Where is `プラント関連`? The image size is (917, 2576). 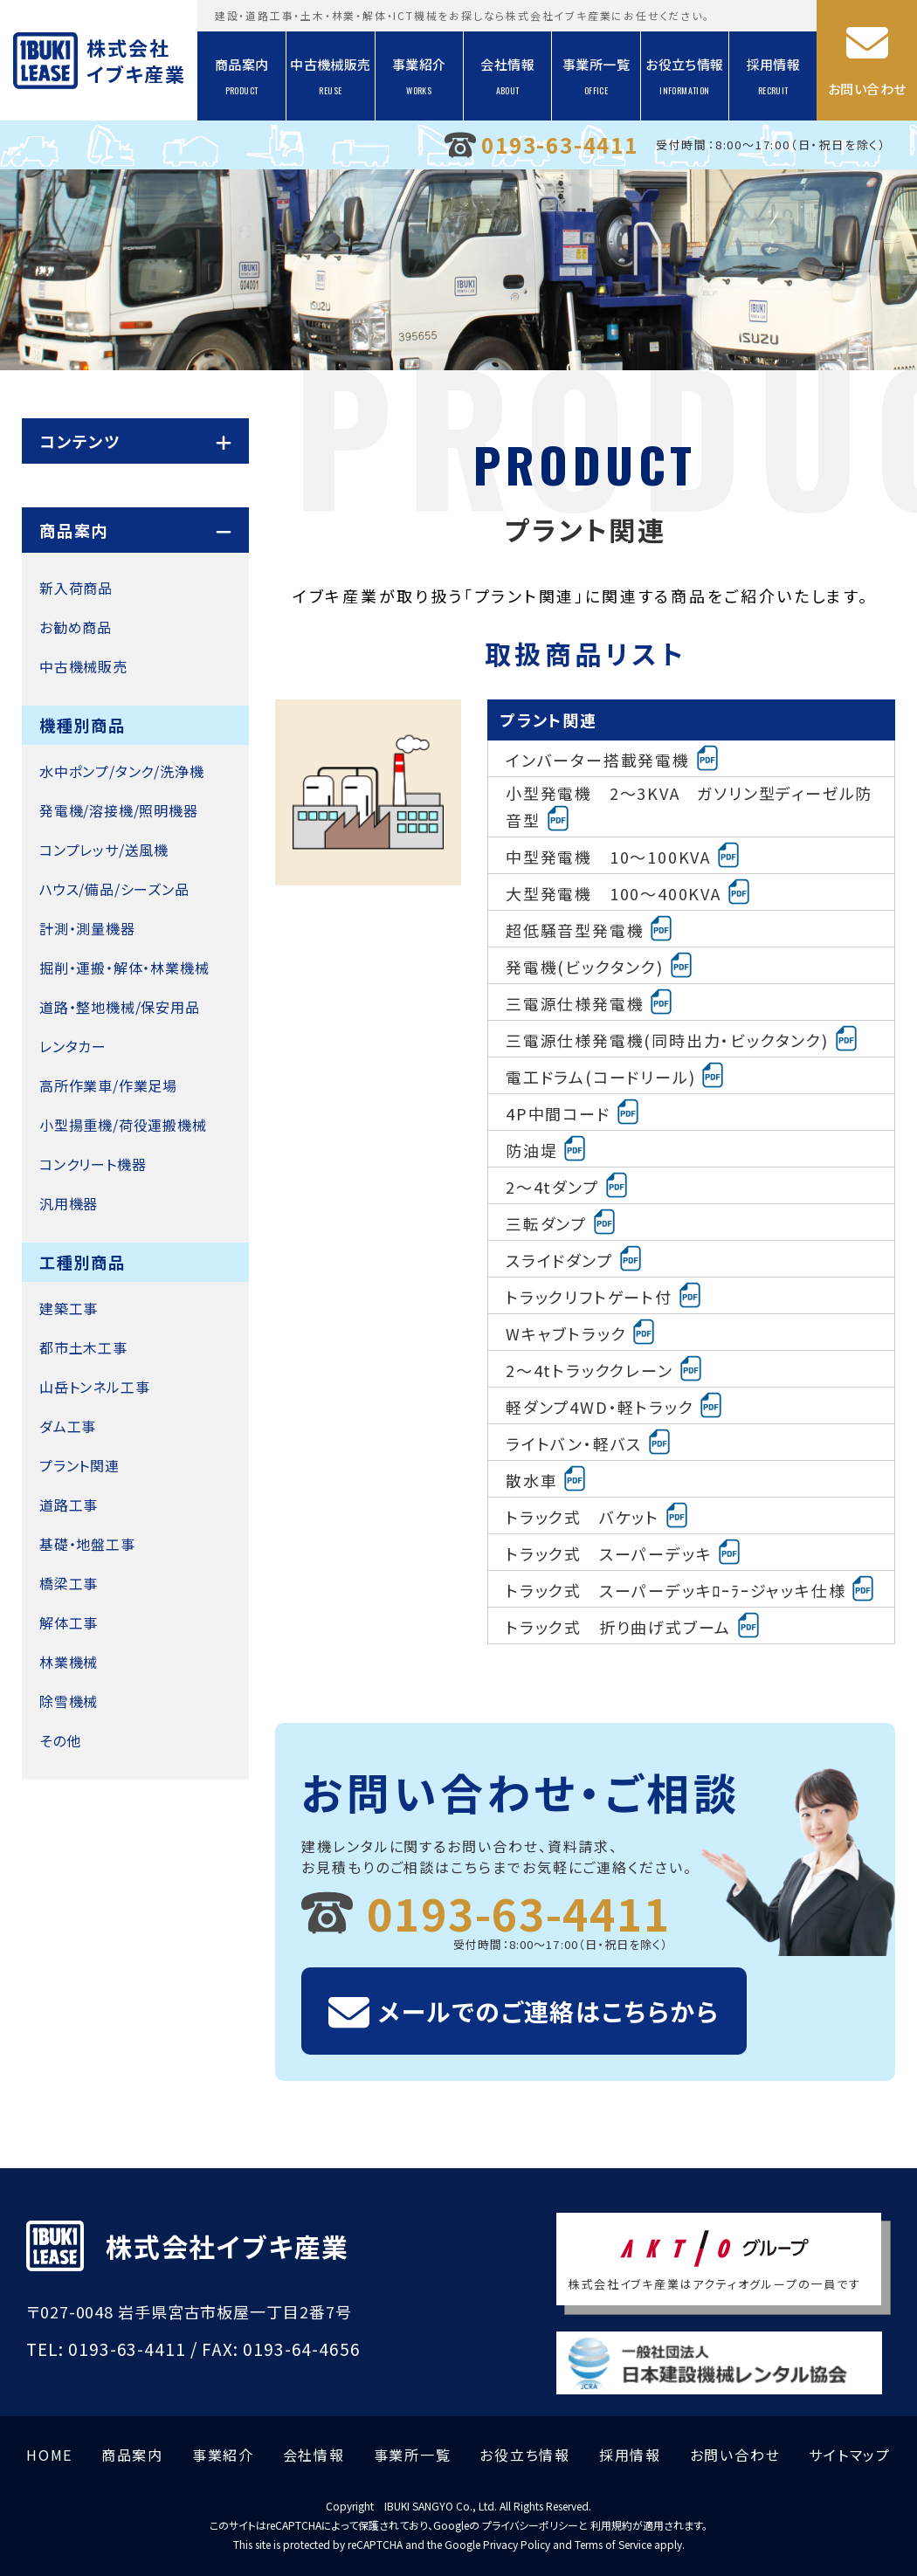 プラント関連 is located at coordinates (79, 1465).